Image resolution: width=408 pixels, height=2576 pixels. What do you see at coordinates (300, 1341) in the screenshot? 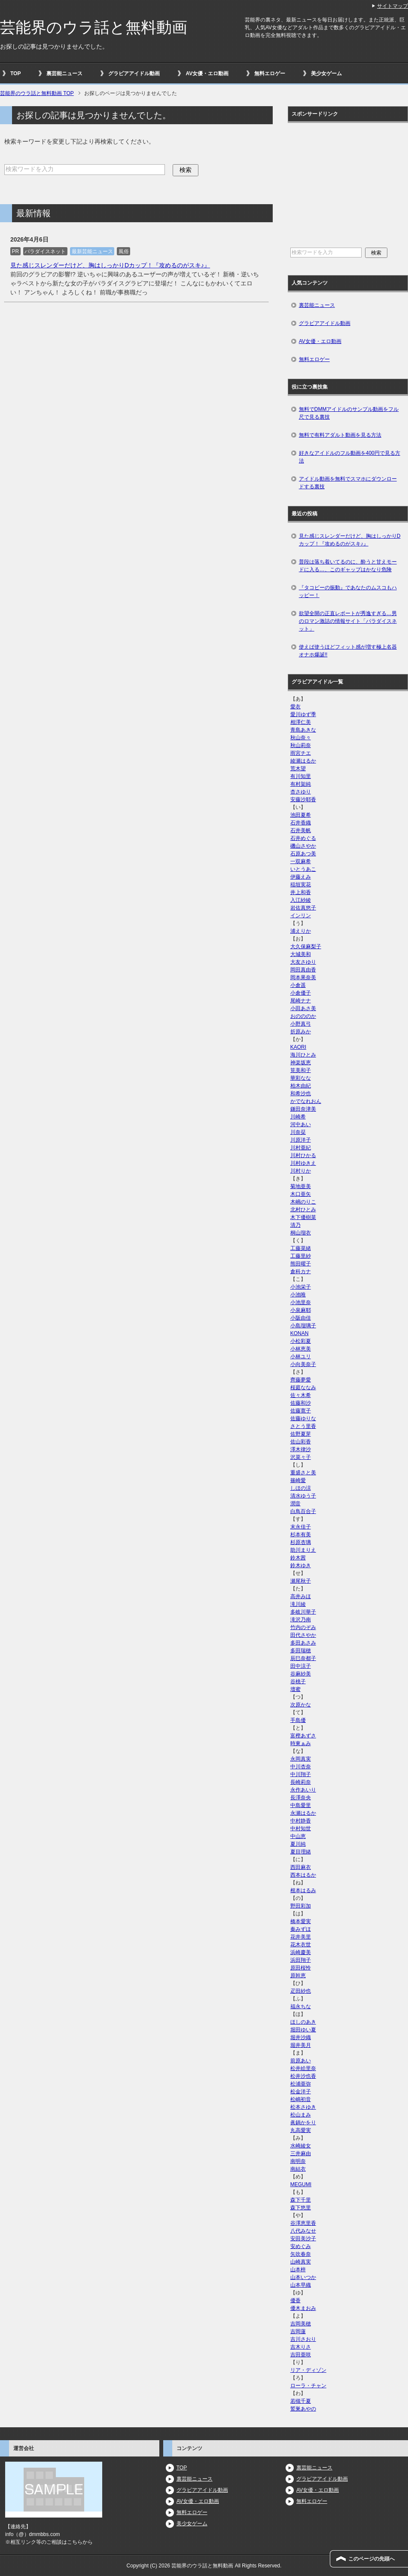
I see `小松彩夏` at bounding box center [300, 1341].